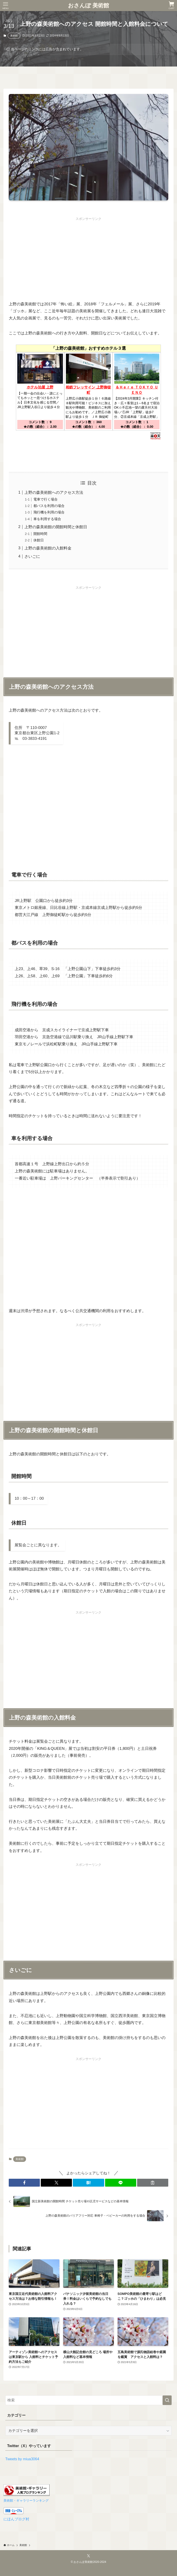 The height and width of the screenshot is (2576, 177). What do you see at coordinates (45, 499) in the screenshot?
I see `電車で行く場合` at bounding box center [45, 499].